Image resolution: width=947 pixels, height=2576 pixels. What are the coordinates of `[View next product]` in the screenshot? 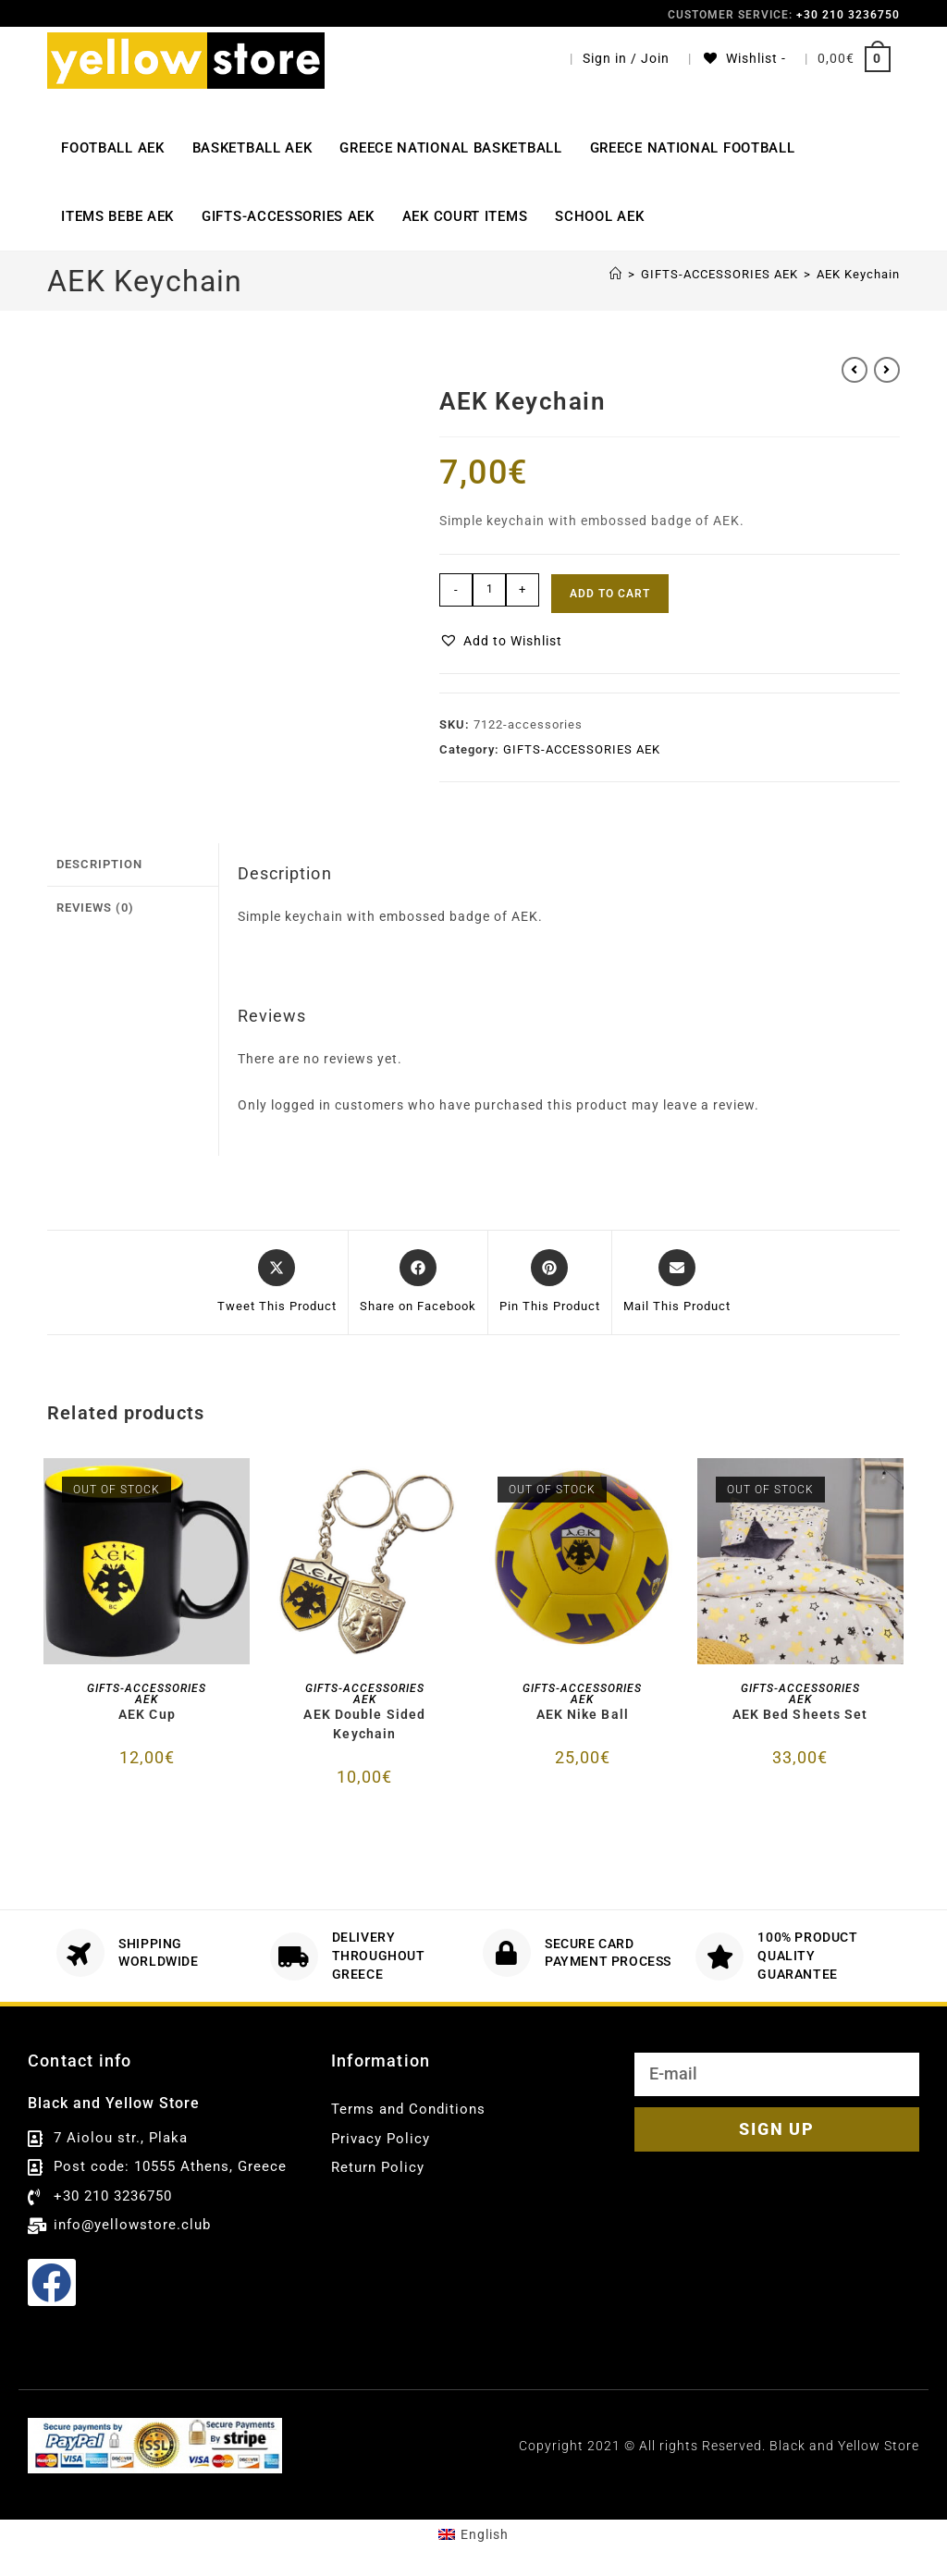 It's located at (887, 370).